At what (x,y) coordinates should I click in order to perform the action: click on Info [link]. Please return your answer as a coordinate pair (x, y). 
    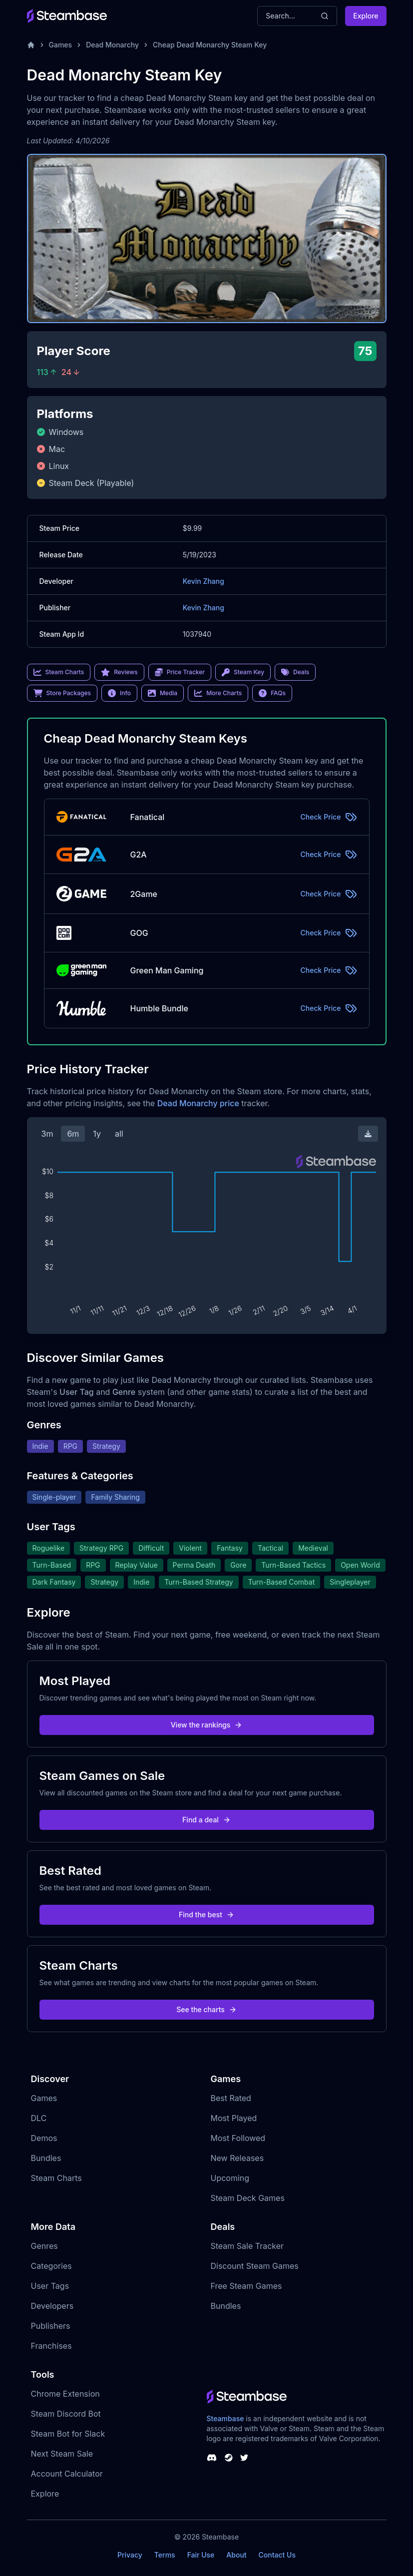
    Looking at the image, I should click on (119, 693).